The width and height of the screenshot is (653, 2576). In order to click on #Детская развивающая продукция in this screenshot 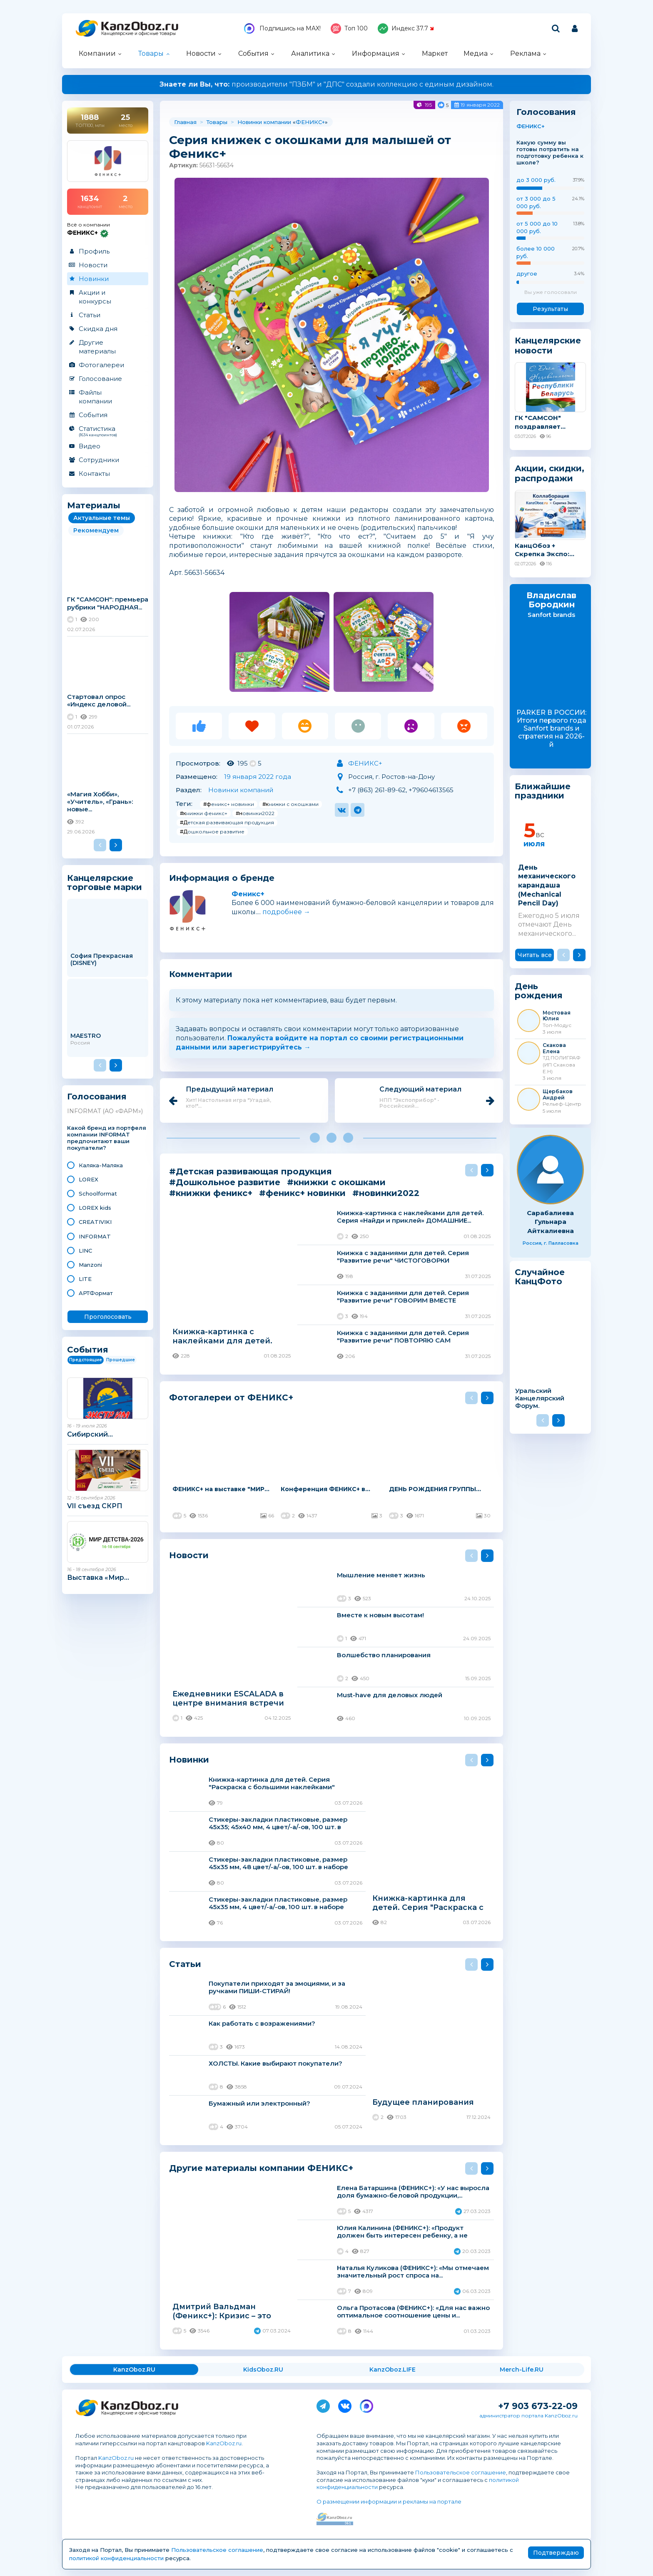, I will do `click(227, 822)`.